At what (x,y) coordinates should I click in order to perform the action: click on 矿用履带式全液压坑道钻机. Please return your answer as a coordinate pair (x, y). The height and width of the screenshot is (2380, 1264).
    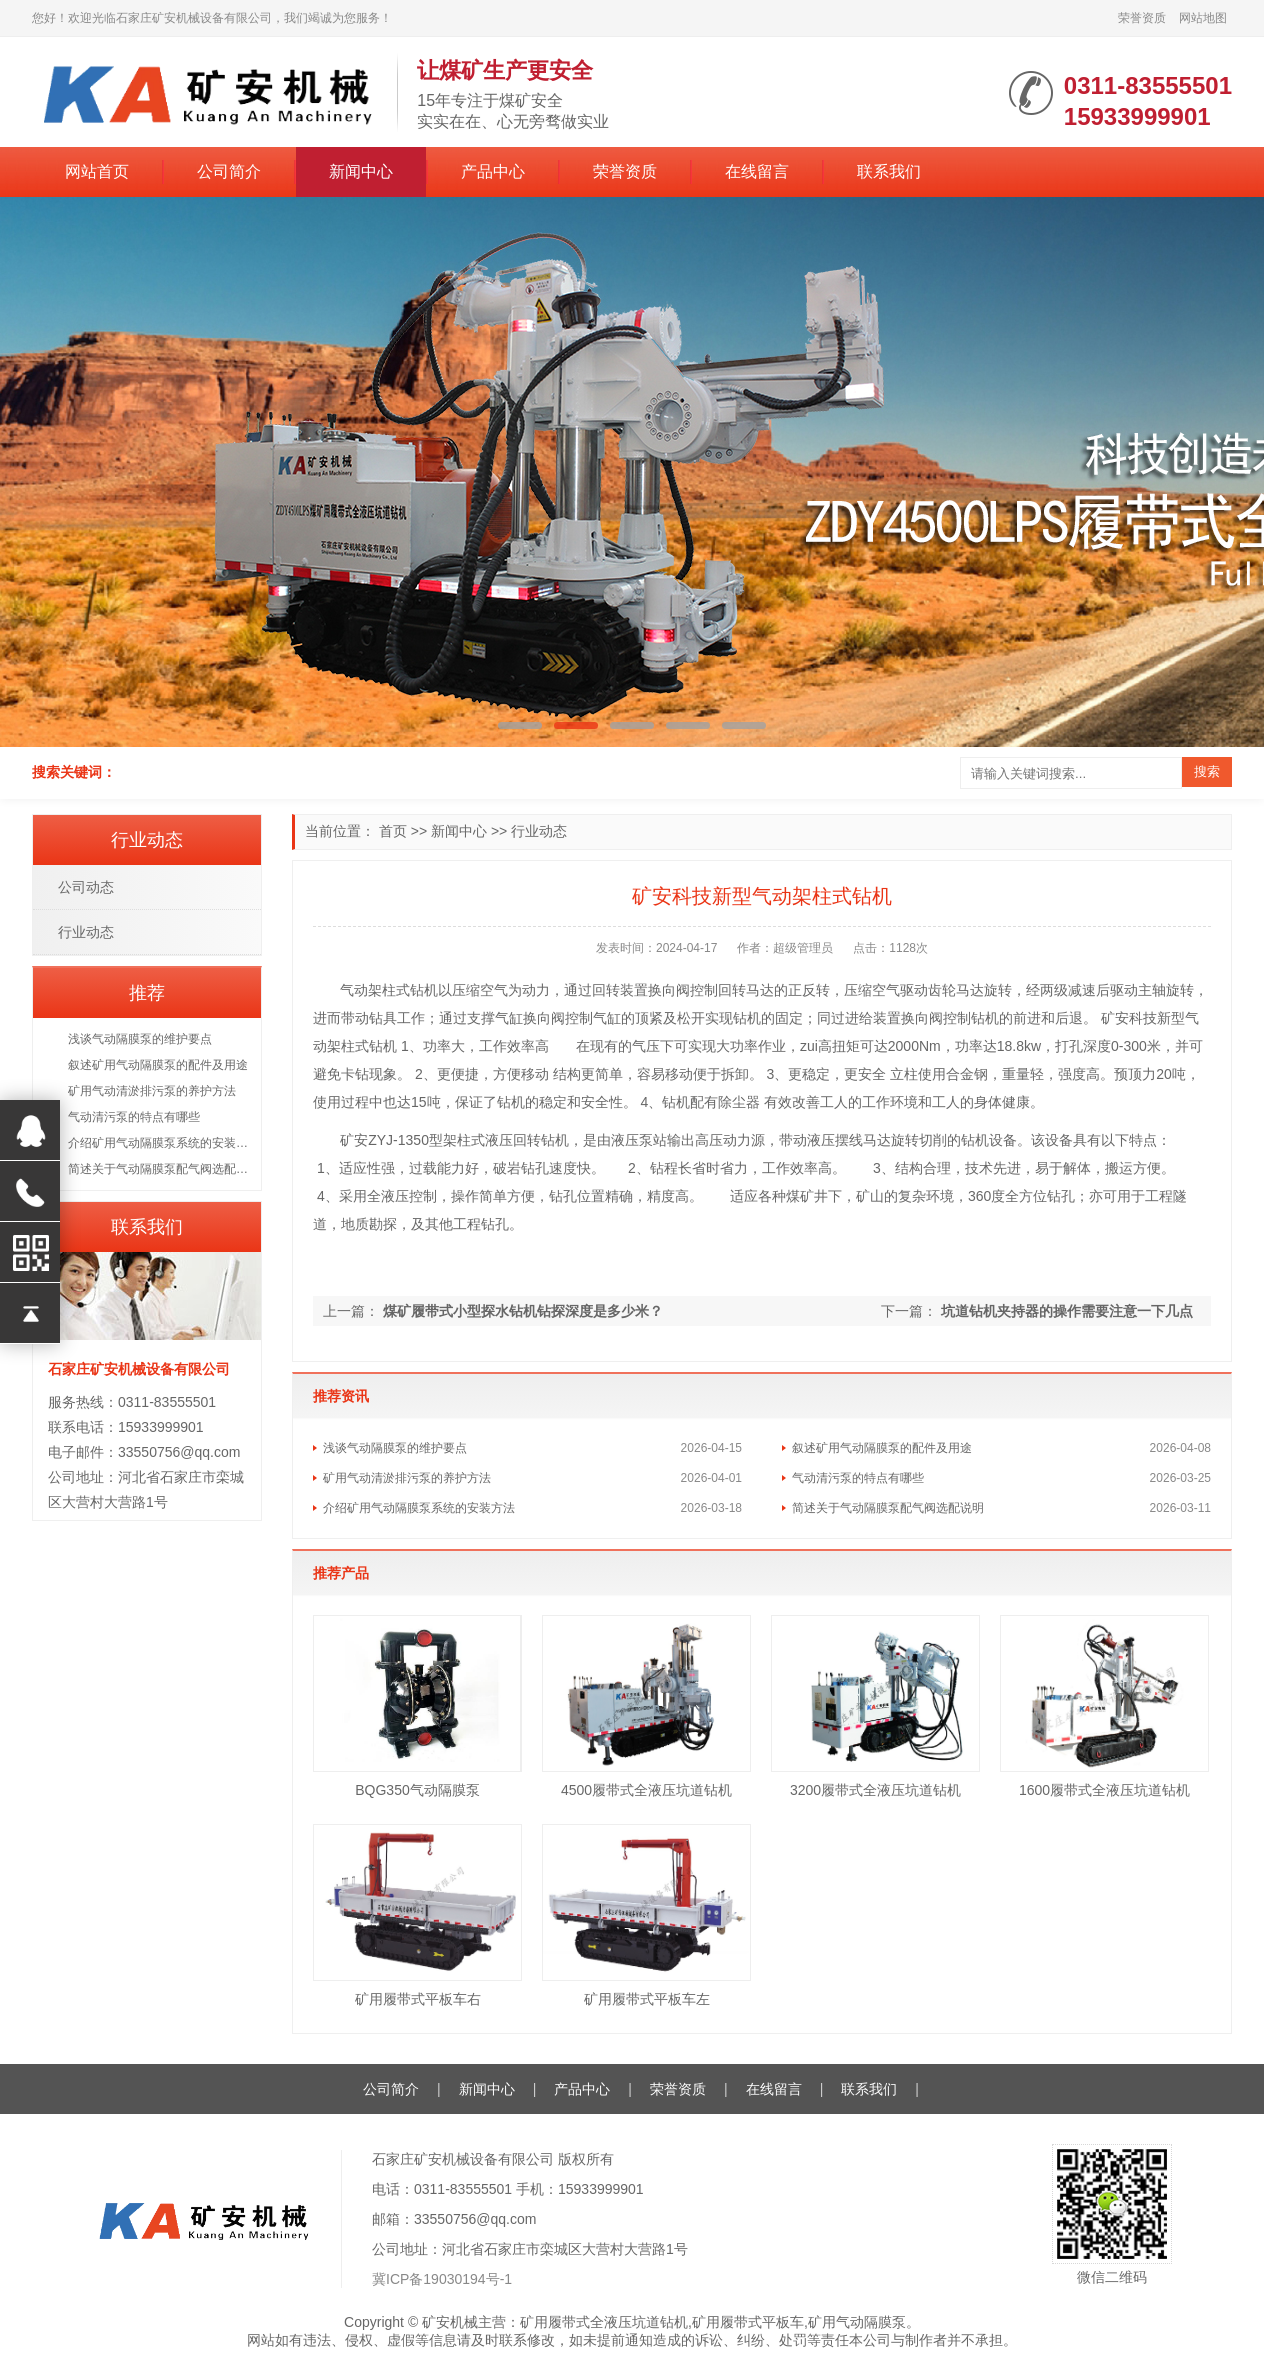
    Looking at the image, I should click on (604, 2322).